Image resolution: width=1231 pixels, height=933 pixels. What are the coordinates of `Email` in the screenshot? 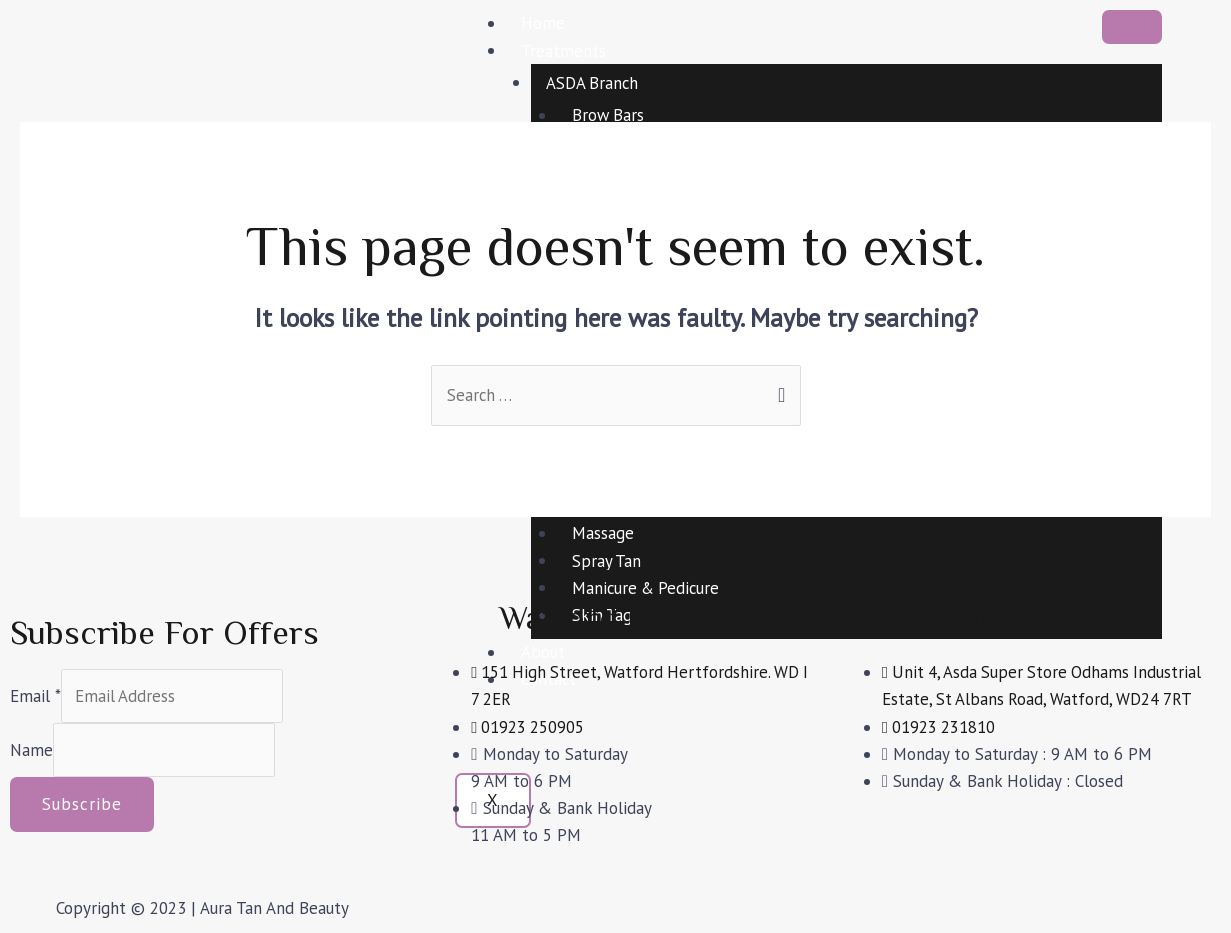 It's located at (35, 696).